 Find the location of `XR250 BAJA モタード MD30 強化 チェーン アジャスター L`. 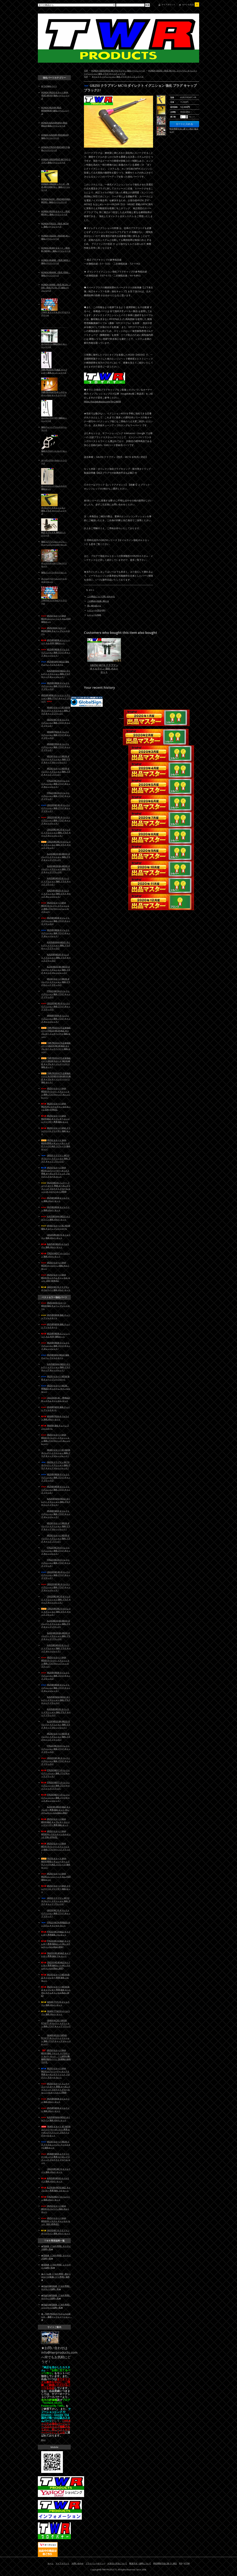

XR250 BAJA モタード MD30 強化 チェーン アジャスター L is located at coordinates (55, 631).